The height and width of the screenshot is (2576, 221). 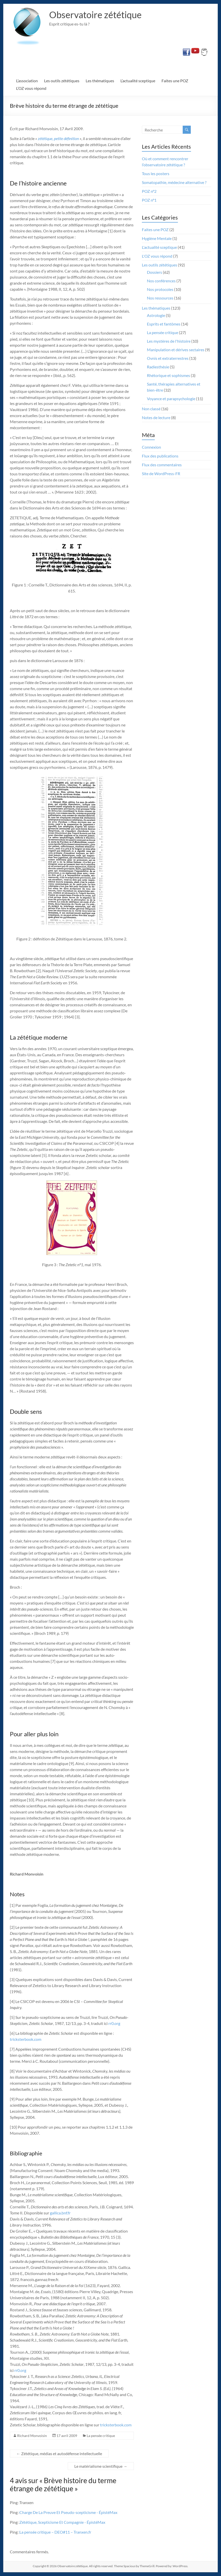 I want to click on Voyance et parapsychologie, so click(x=171, y=398).